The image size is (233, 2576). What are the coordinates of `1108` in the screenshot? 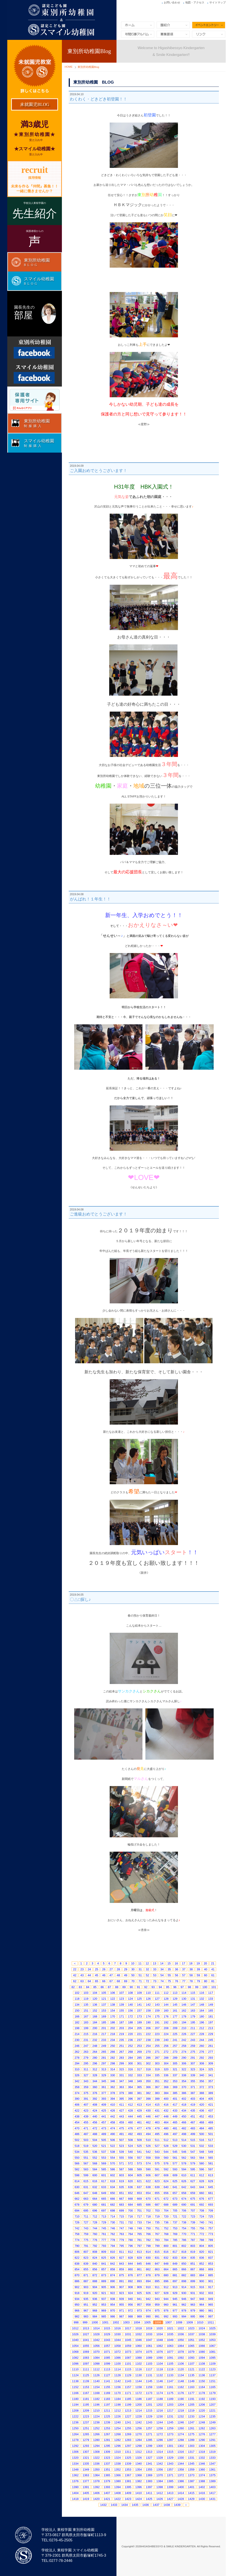 It's located at (201, 2363).